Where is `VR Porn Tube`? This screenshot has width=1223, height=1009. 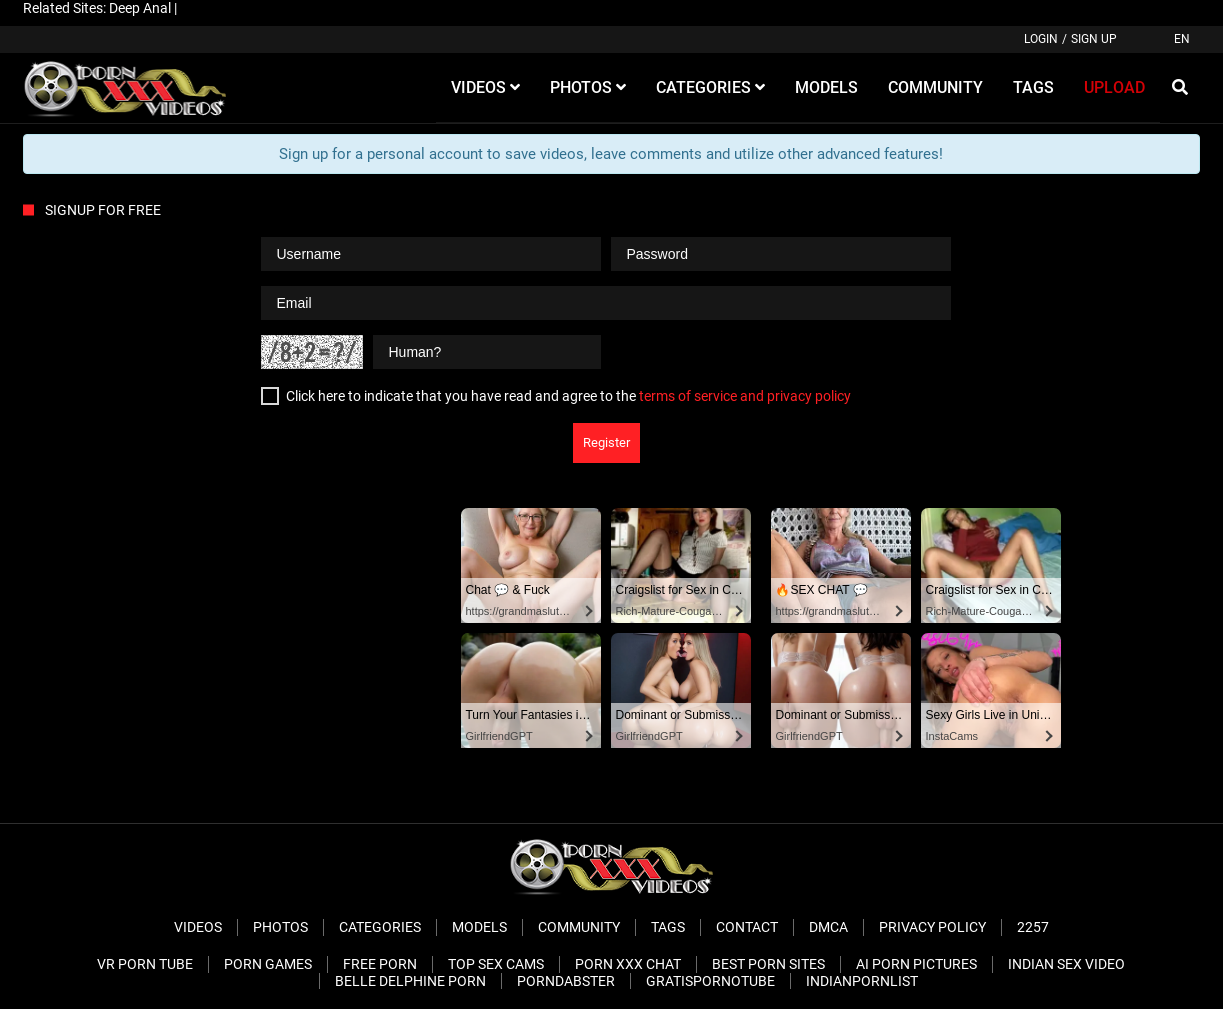
VR Porn Tube is located at coordinates (145, 964).